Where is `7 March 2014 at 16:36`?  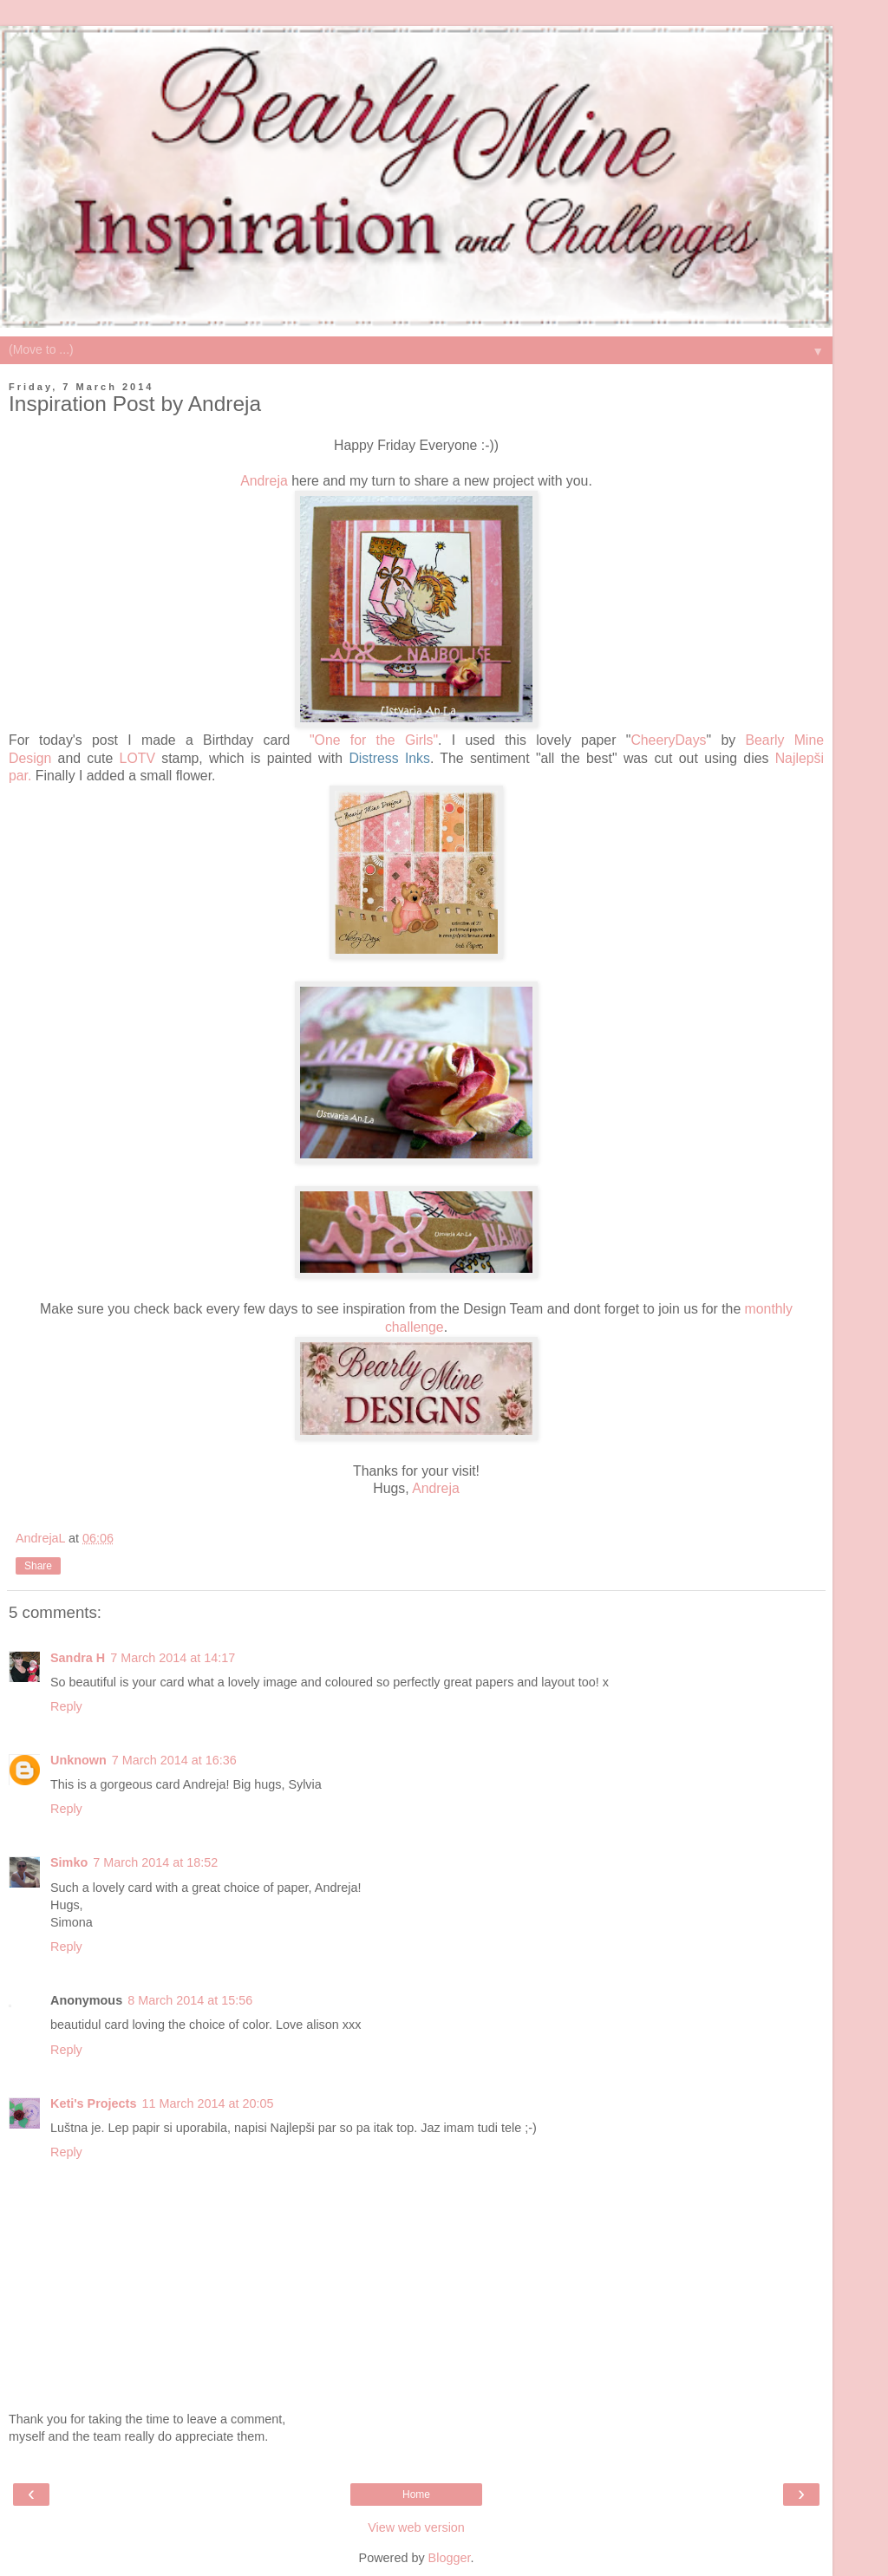
7 March 2014 at 16:36 is located at coordinates (174, 1760).